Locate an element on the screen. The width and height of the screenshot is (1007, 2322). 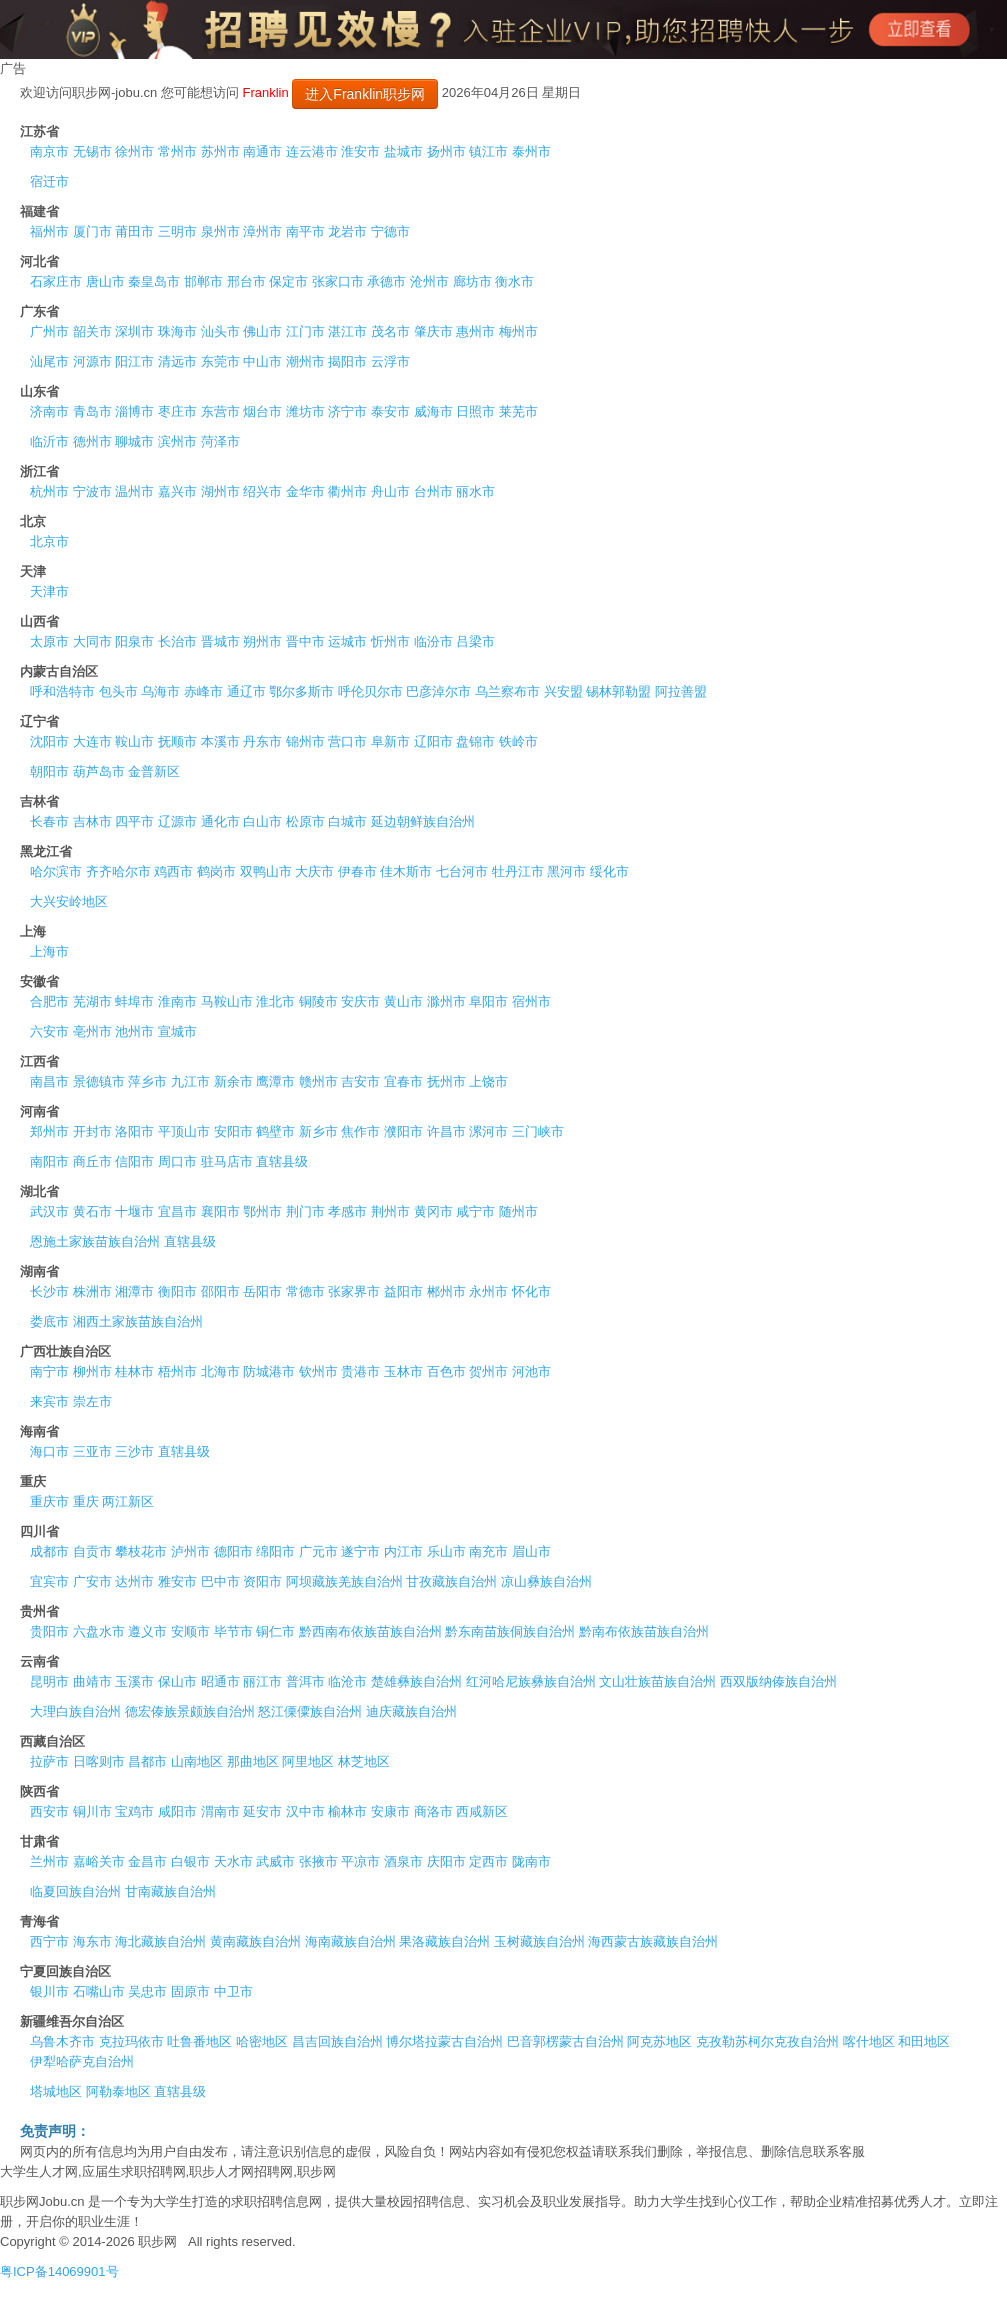
贵阳市 is located at coordinates (49, 1631).